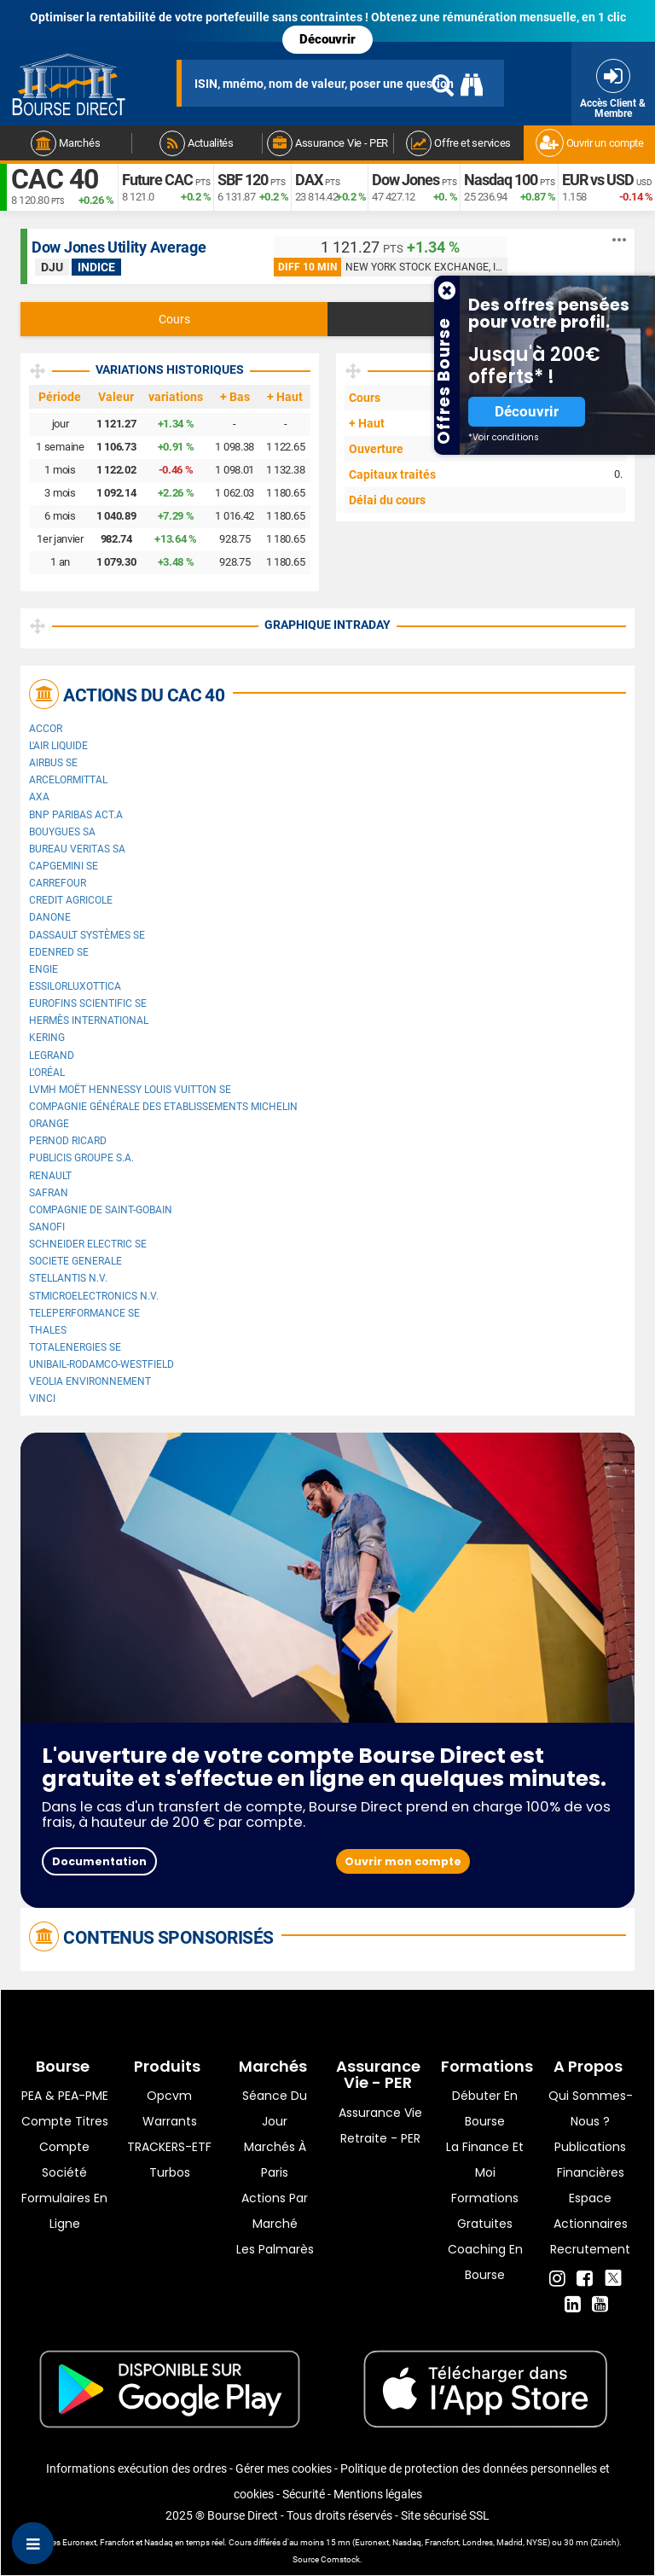 The width and height of the screenshot is (655, 2576). What do you see at coordinates (45, 729) in the screenshot?
I see `Accor` at bounding box center [45, 729].